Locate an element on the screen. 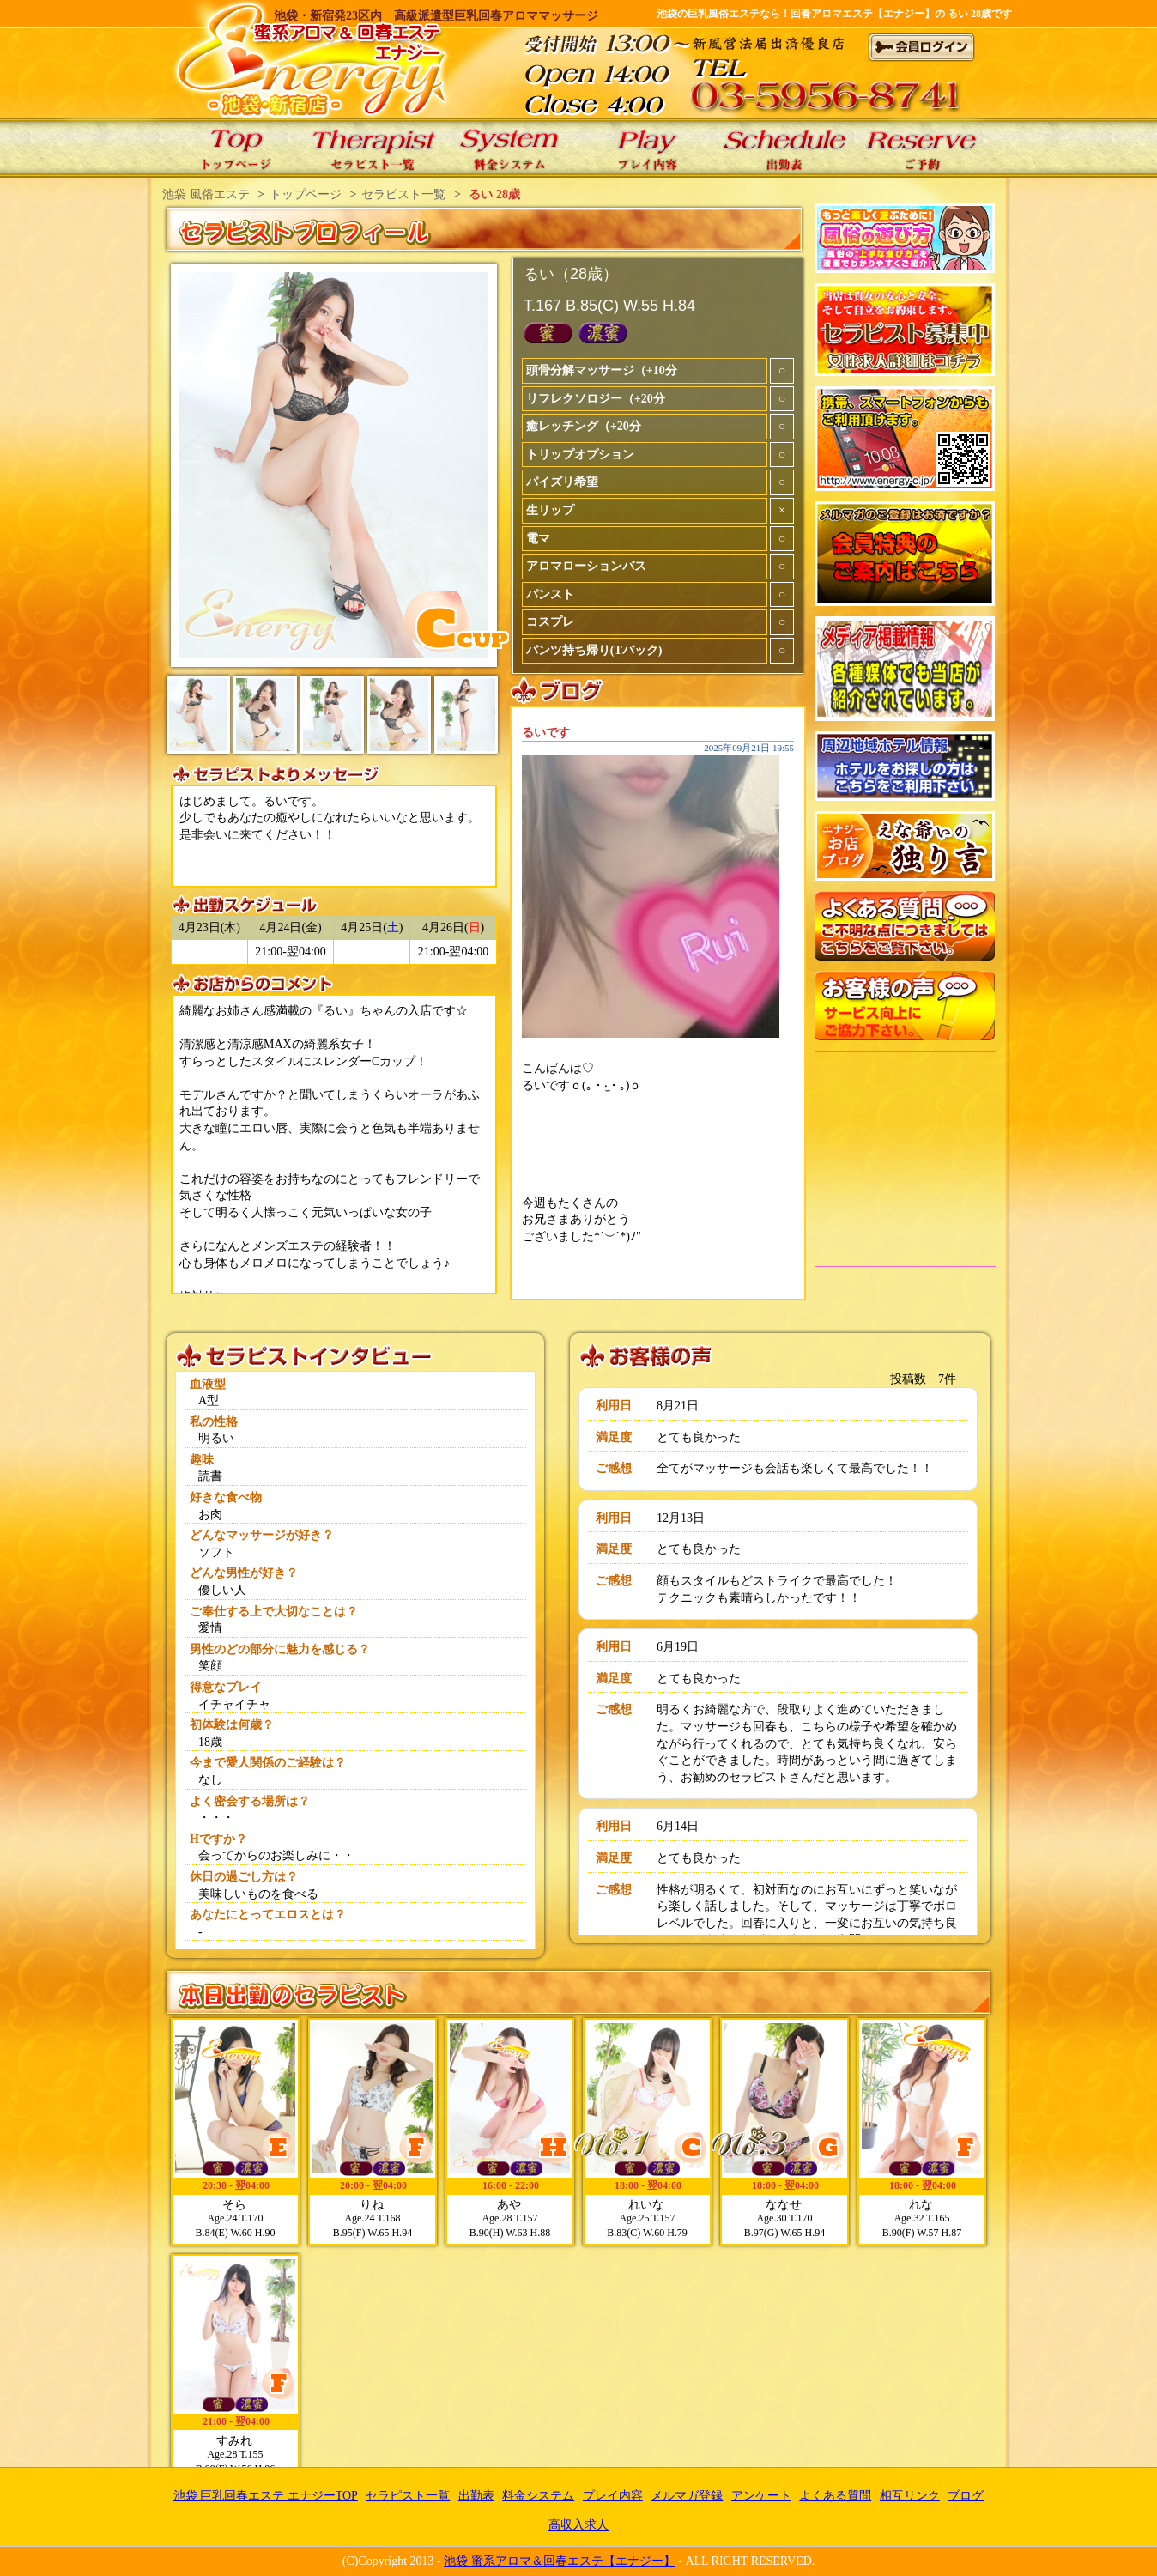 This screenshot has width=1157, height=2576. 池袋 巨乳回春エステ エナジーTOP is located at coordinates (235, 147).